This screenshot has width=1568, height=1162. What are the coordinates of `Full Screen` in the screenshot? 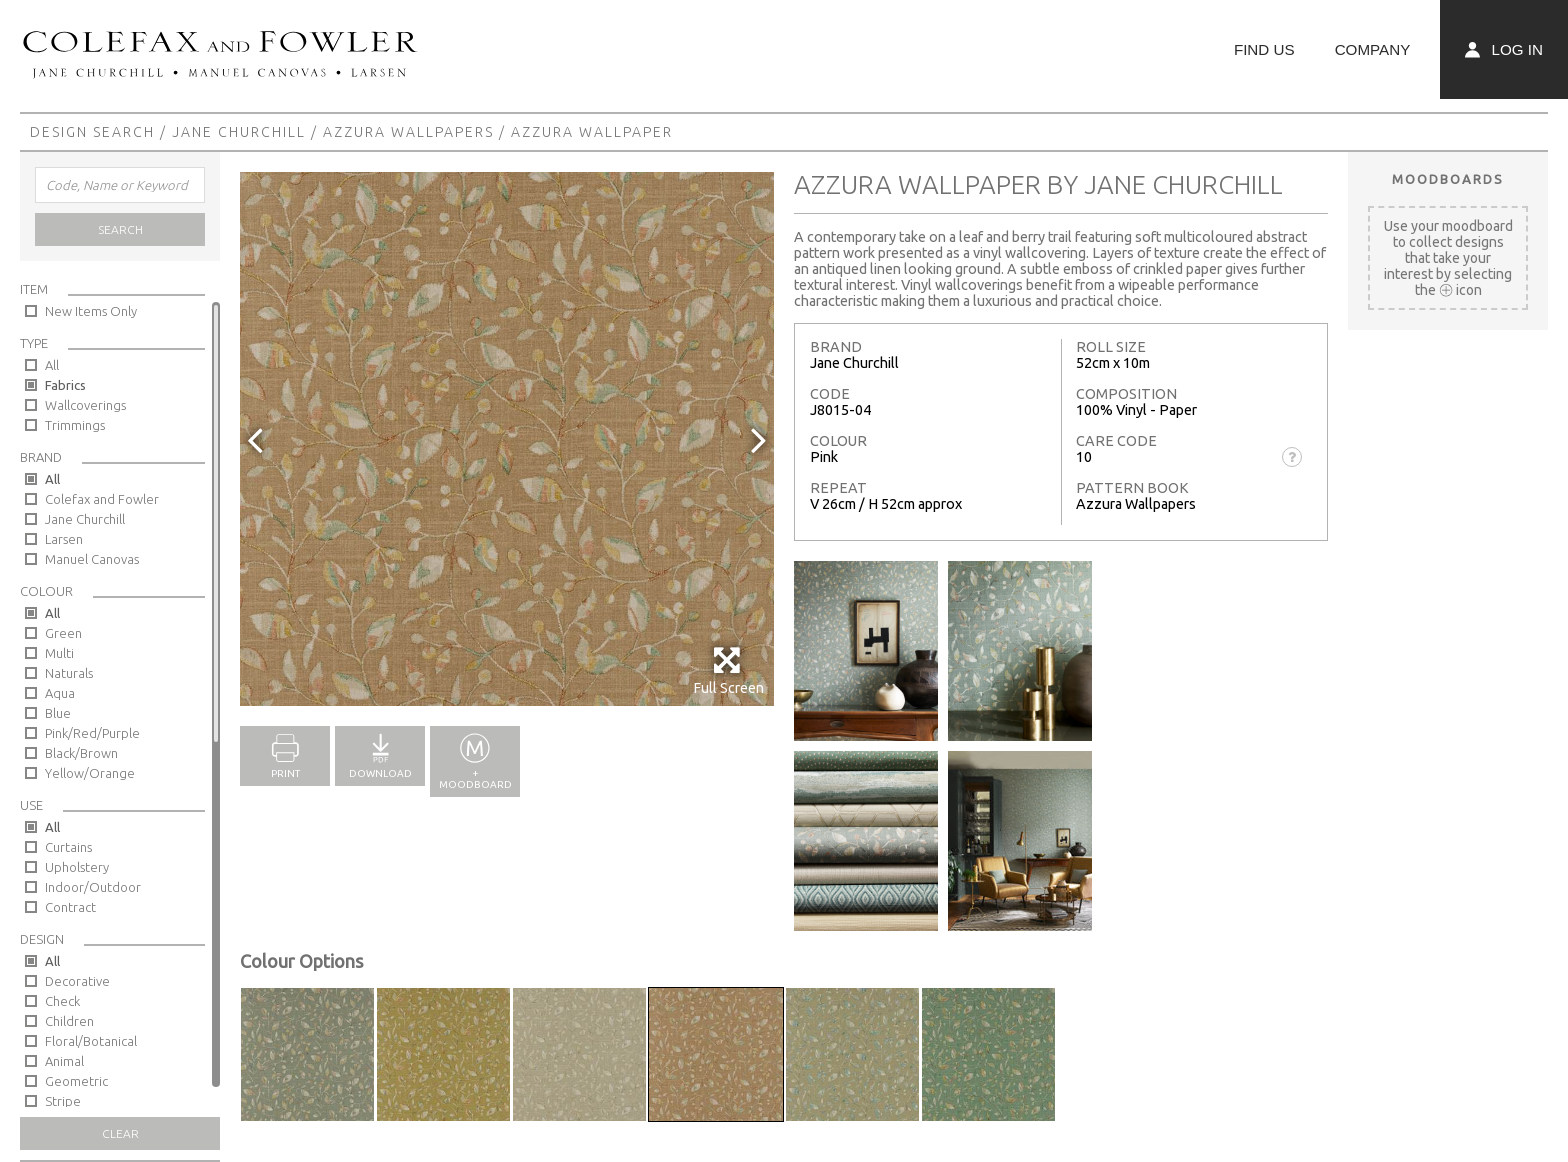 It's located at (728, 670).